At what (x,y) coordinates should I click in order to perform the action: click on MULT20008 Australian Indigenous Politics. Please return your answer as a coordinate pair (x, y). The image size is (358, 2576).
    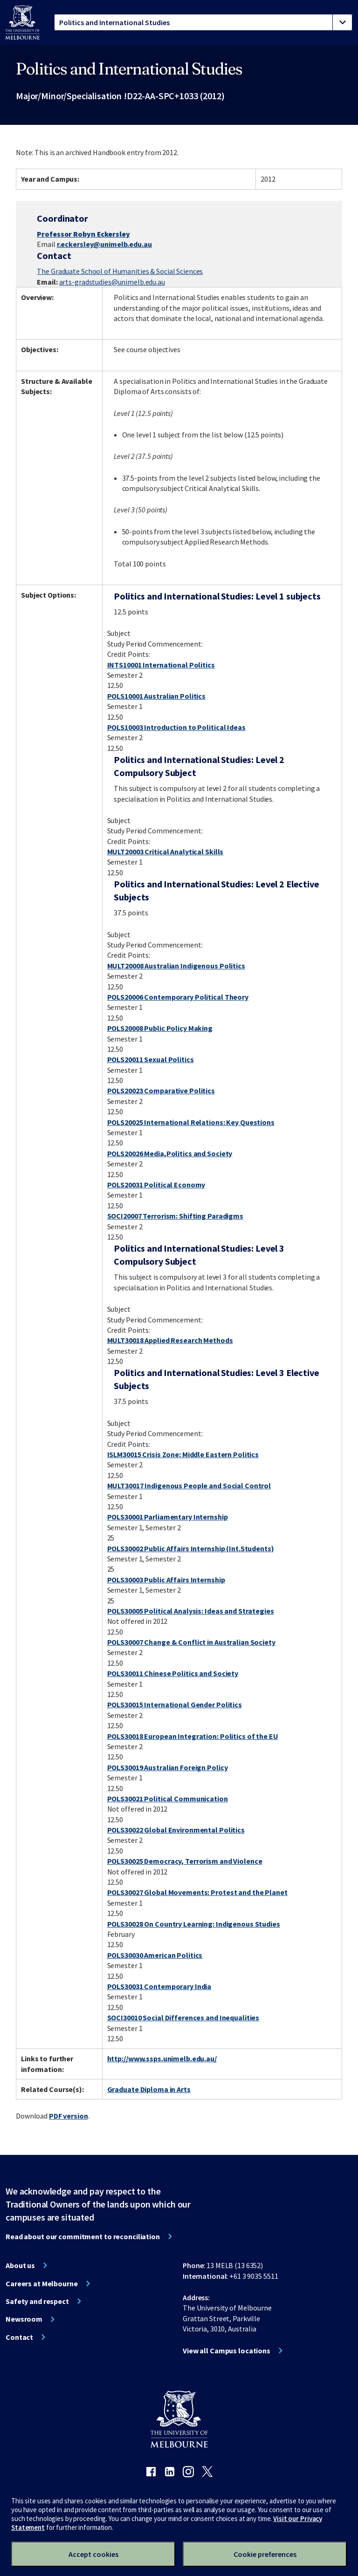
    Looking at the image, I should click on (176, 965).